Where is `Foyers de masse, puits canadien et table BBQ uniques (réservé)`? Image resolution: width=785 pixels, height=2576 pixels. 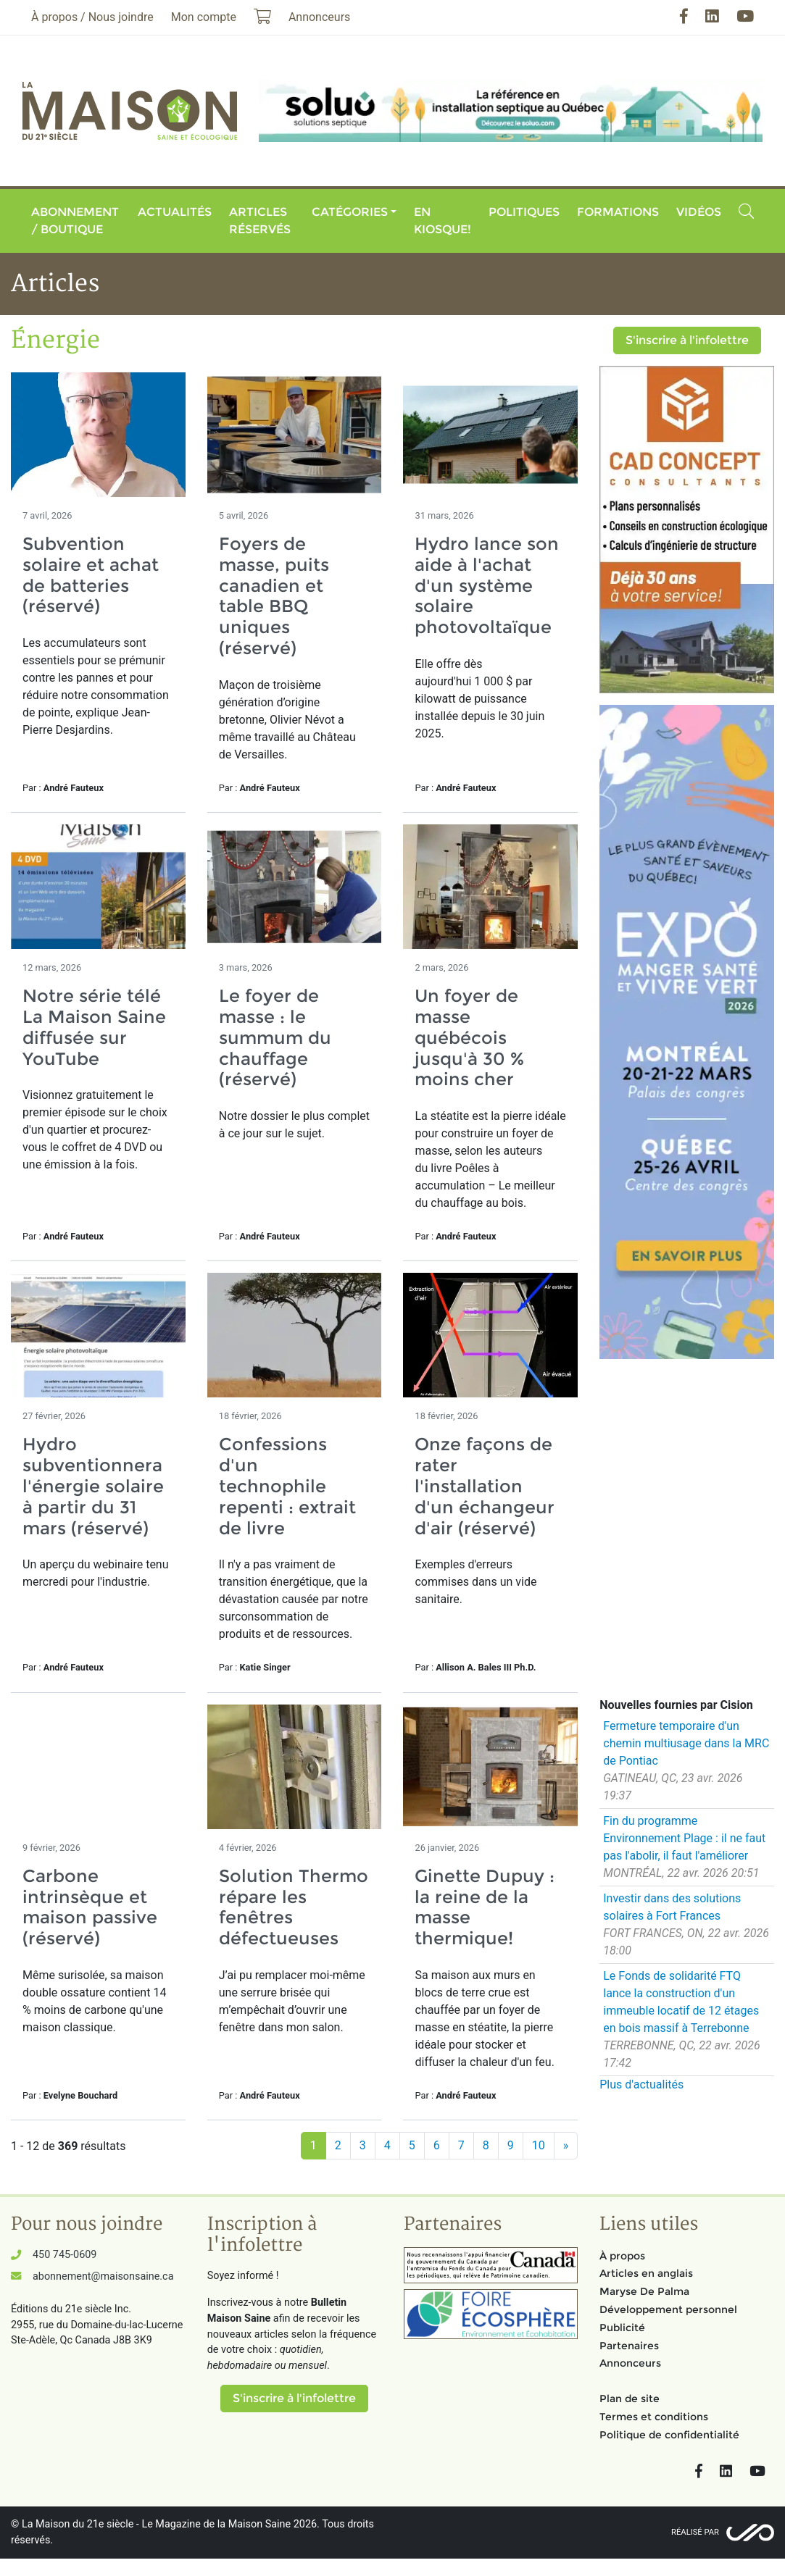 Foyers de masse, puits canadien et table BBQ uniques (réservé) is located at coordinates (274, 595).